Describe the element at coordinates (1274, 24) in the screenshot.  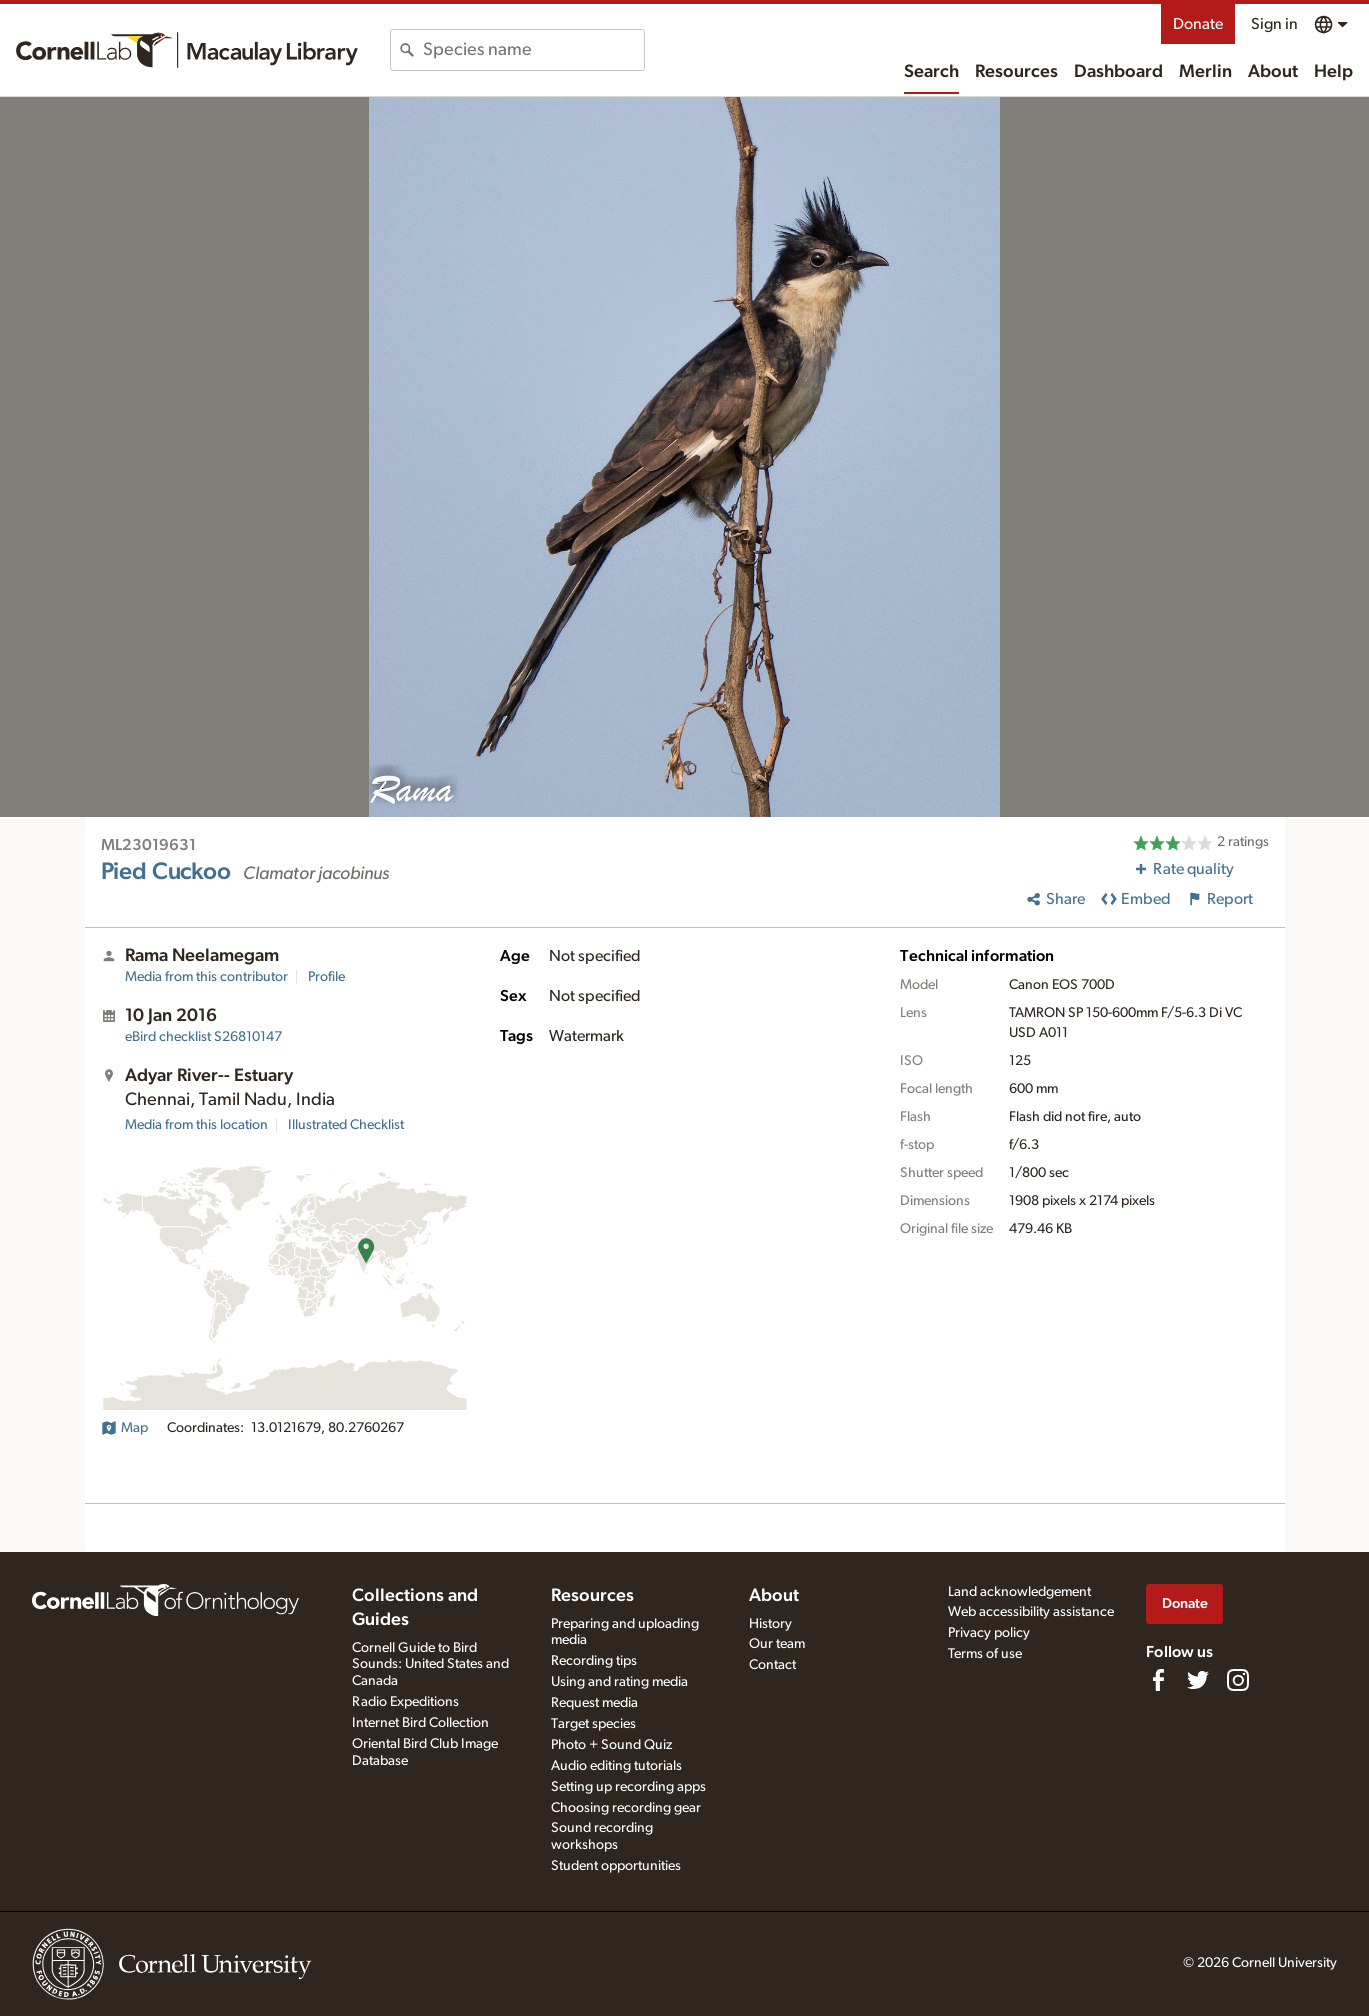
I see `Sign in` at that location.